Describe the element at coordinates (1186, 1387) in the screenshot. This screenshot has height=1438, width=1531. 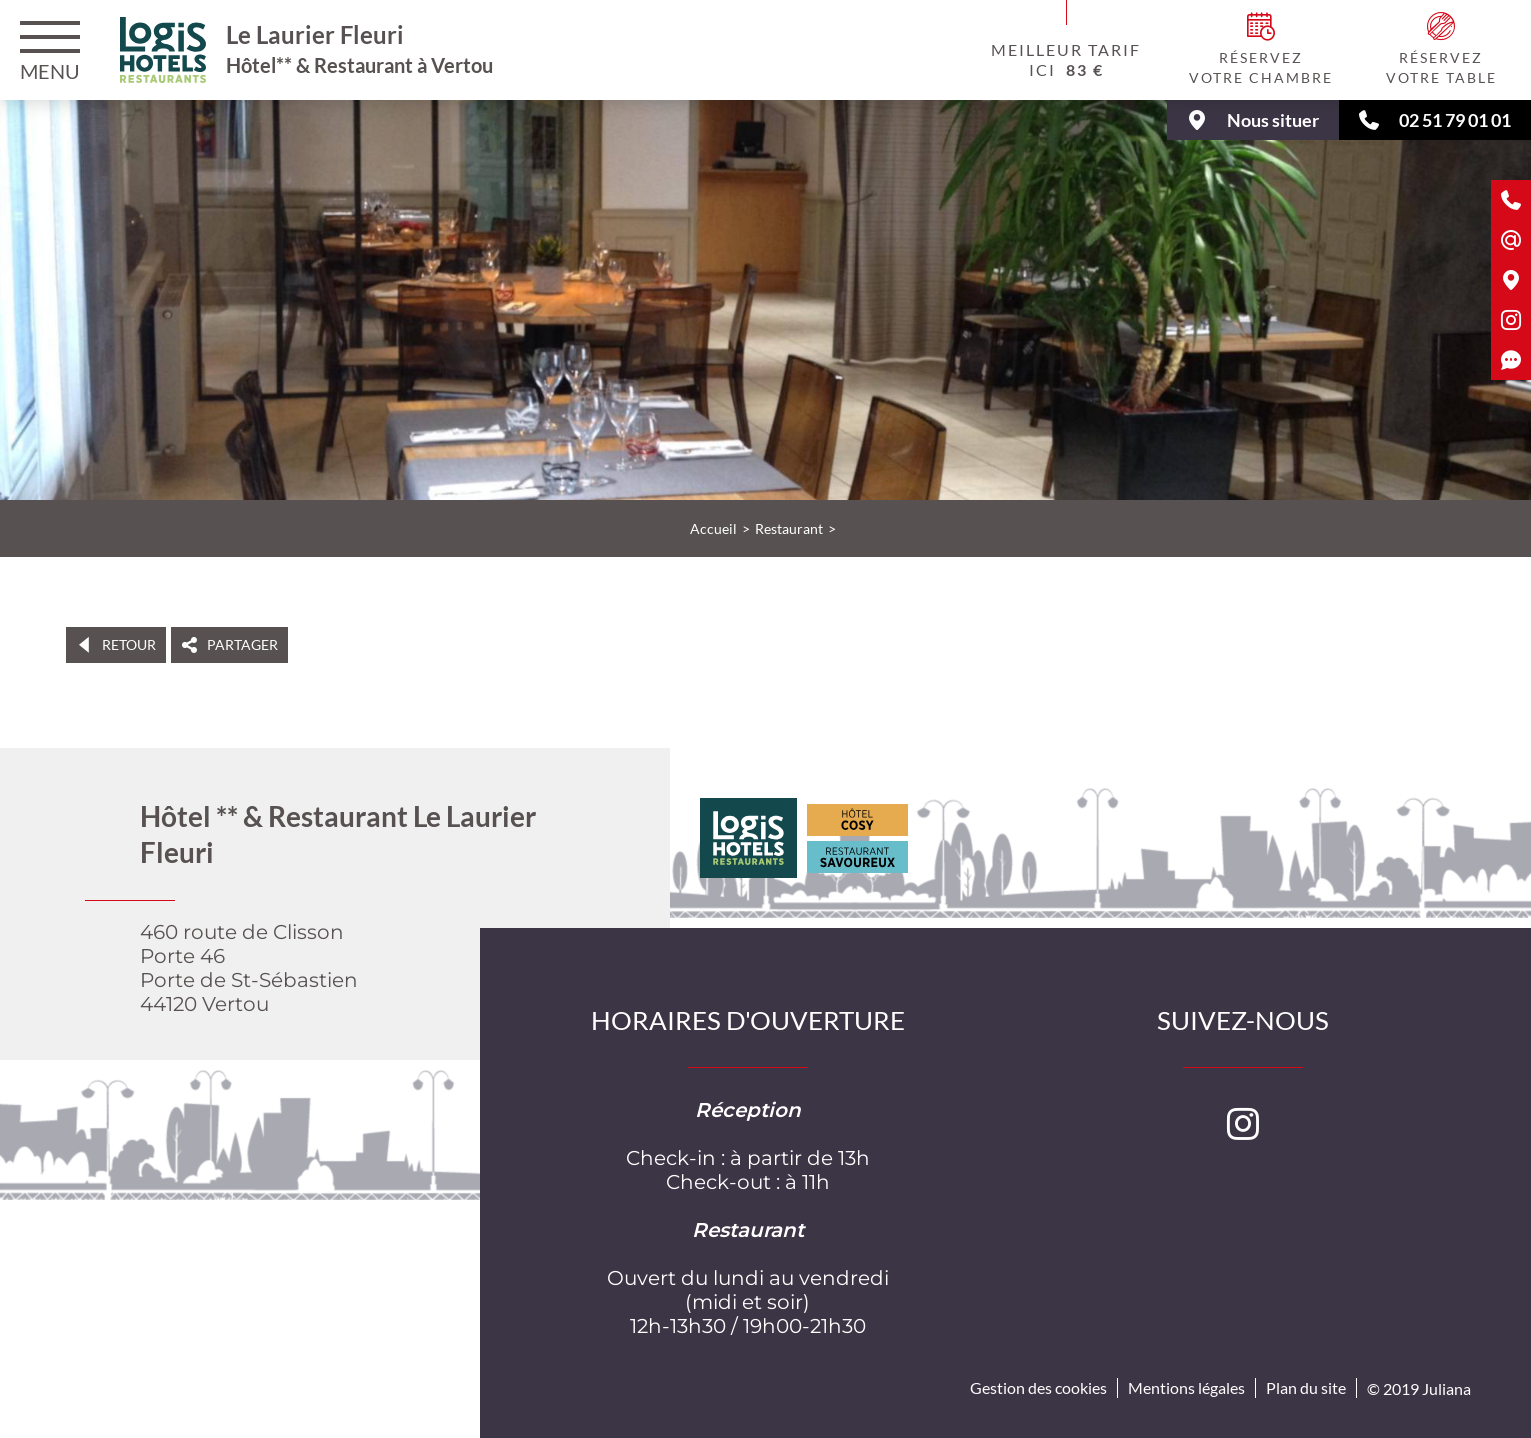
I see `Mentions légales` at that location.